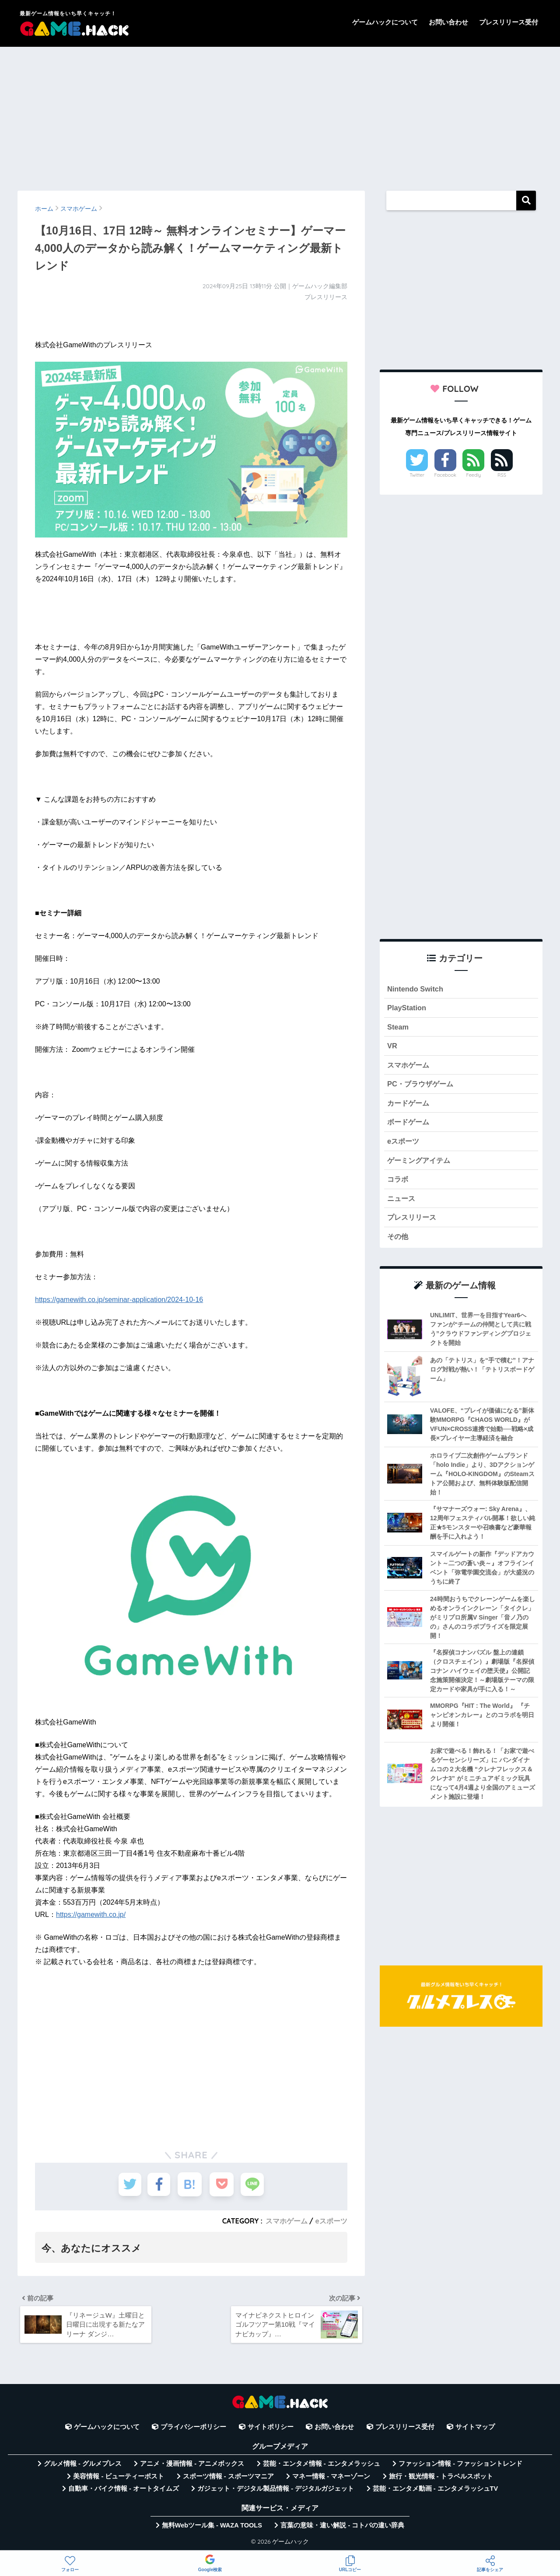  Describe the element at coordinates (91, 1914) in the screenshot. I see `https://gamewith.co.jp/` at that location.